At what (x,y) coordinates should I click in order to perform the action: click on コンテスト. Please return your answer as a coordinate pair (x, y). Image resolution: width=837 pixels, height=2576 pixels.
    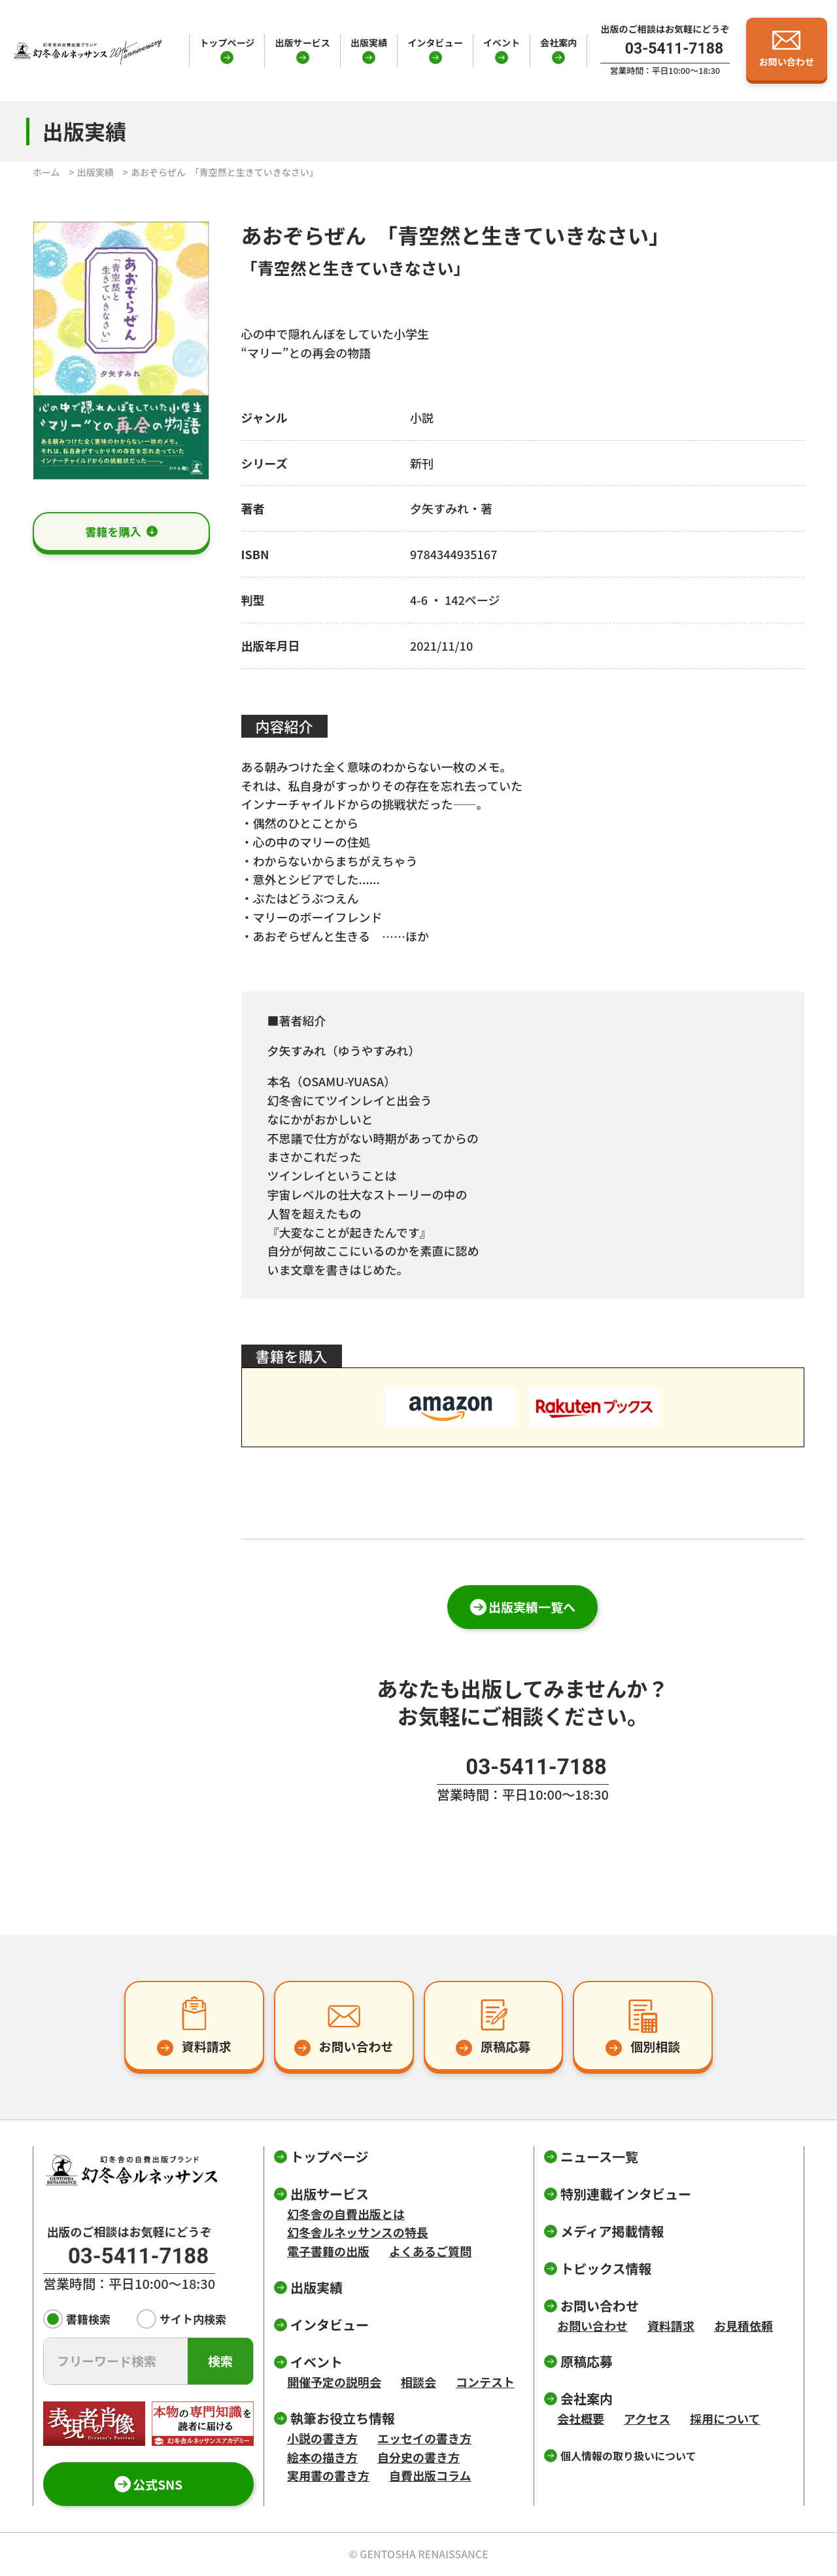
    Looking at the image, I should click on (485, 2381).